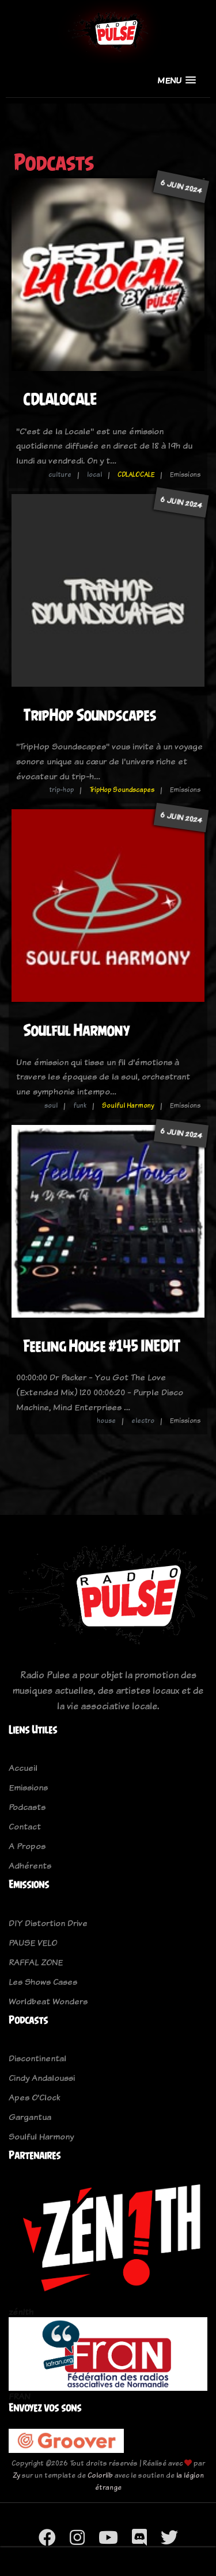 The height and width of the screenshot is (2576, 216). Describe the element at coordinates (60, 399) in the screenshot. I see `CDLALOCALE` at that location.